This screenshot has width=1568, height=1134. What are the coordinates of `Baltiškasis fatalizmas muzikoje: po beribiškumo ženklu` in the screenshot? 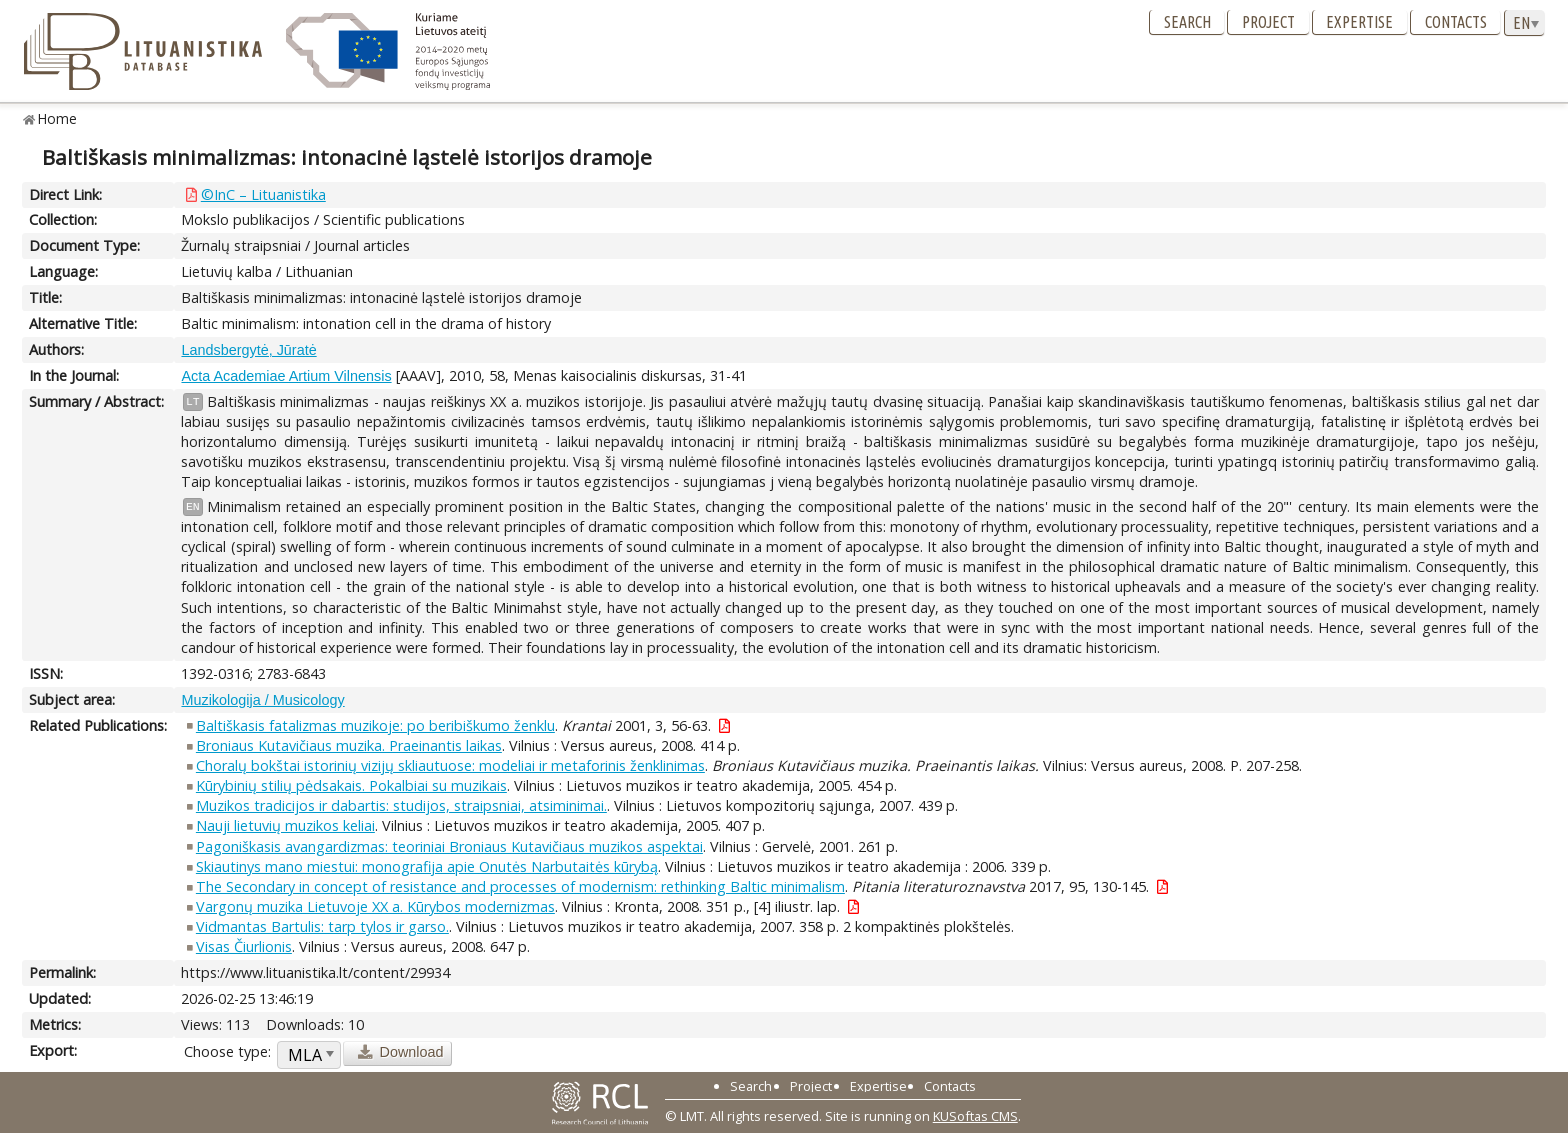 It's located at (375, 725).